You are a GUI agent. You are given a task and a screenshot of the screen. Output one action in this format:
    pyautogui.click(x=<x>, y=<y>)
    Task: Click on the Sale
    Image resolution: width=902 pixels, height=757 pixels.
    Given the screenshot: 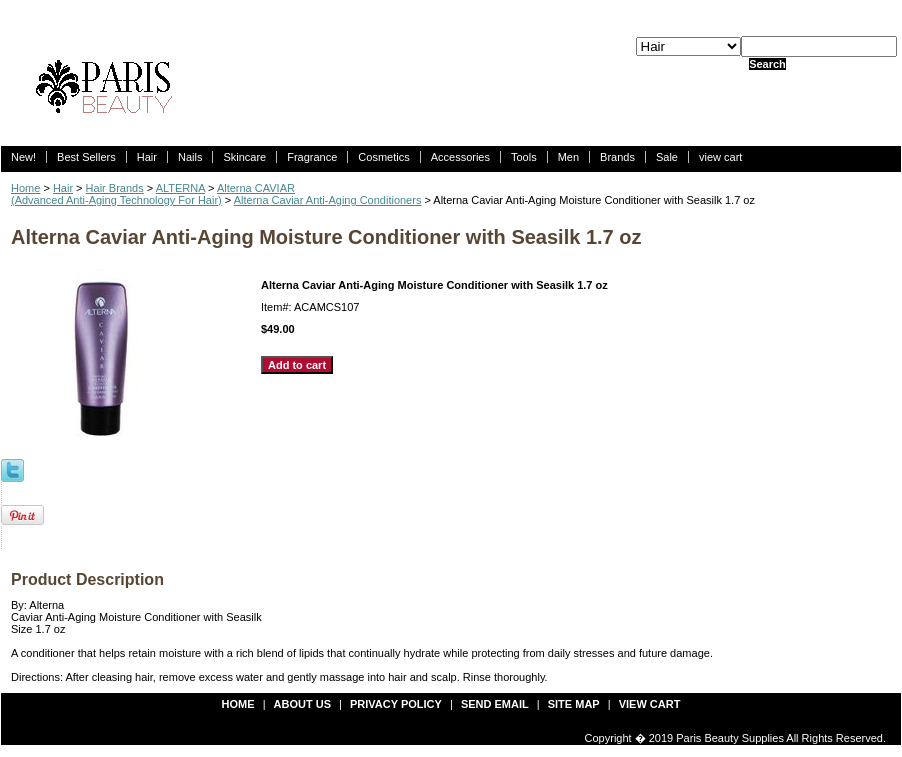 What is the action you would take?
    pyautogui.click(x=667, y=157)
    